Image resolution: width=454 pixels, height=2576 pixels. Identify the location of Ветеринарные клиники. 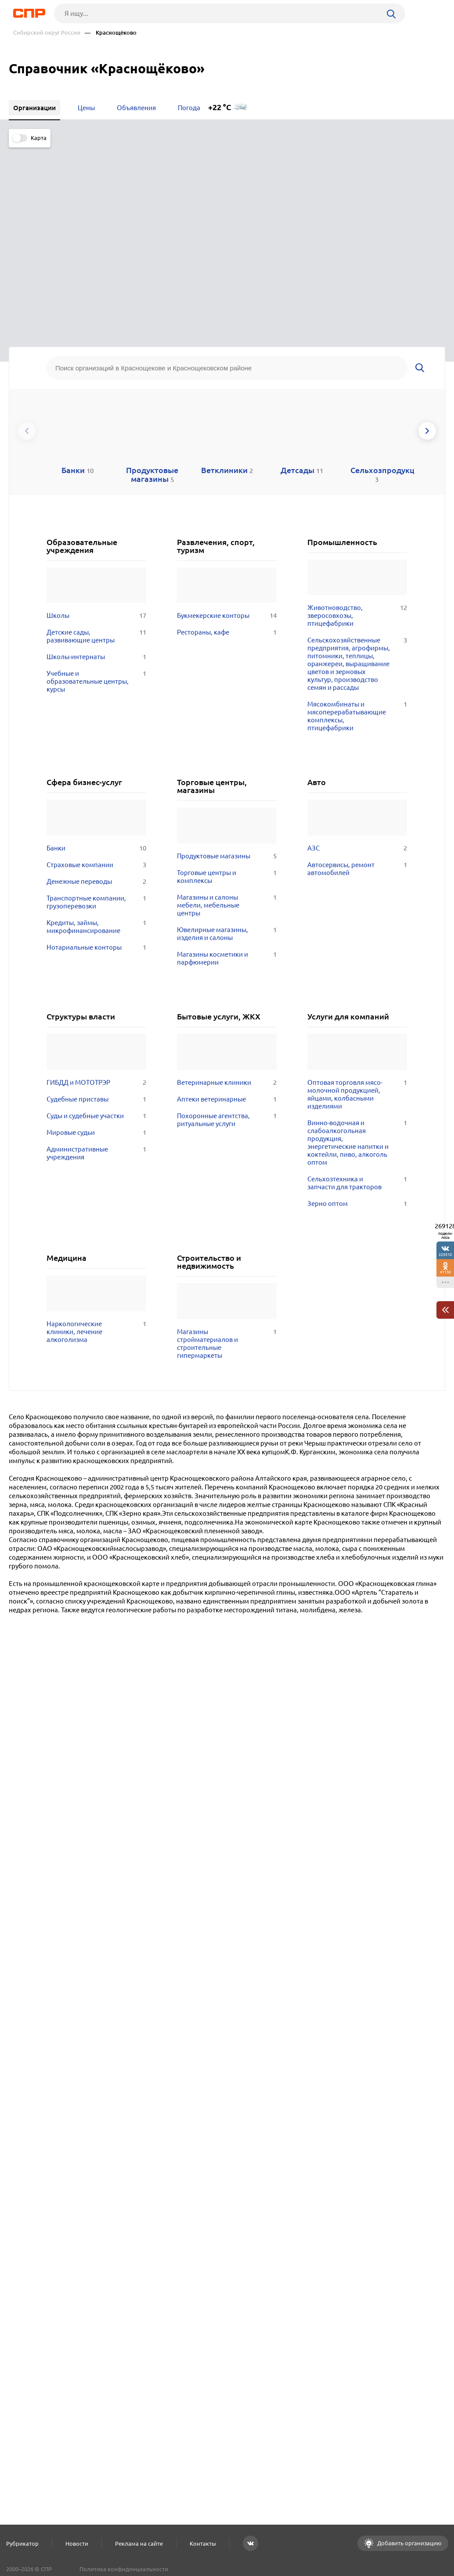
(227, 905).